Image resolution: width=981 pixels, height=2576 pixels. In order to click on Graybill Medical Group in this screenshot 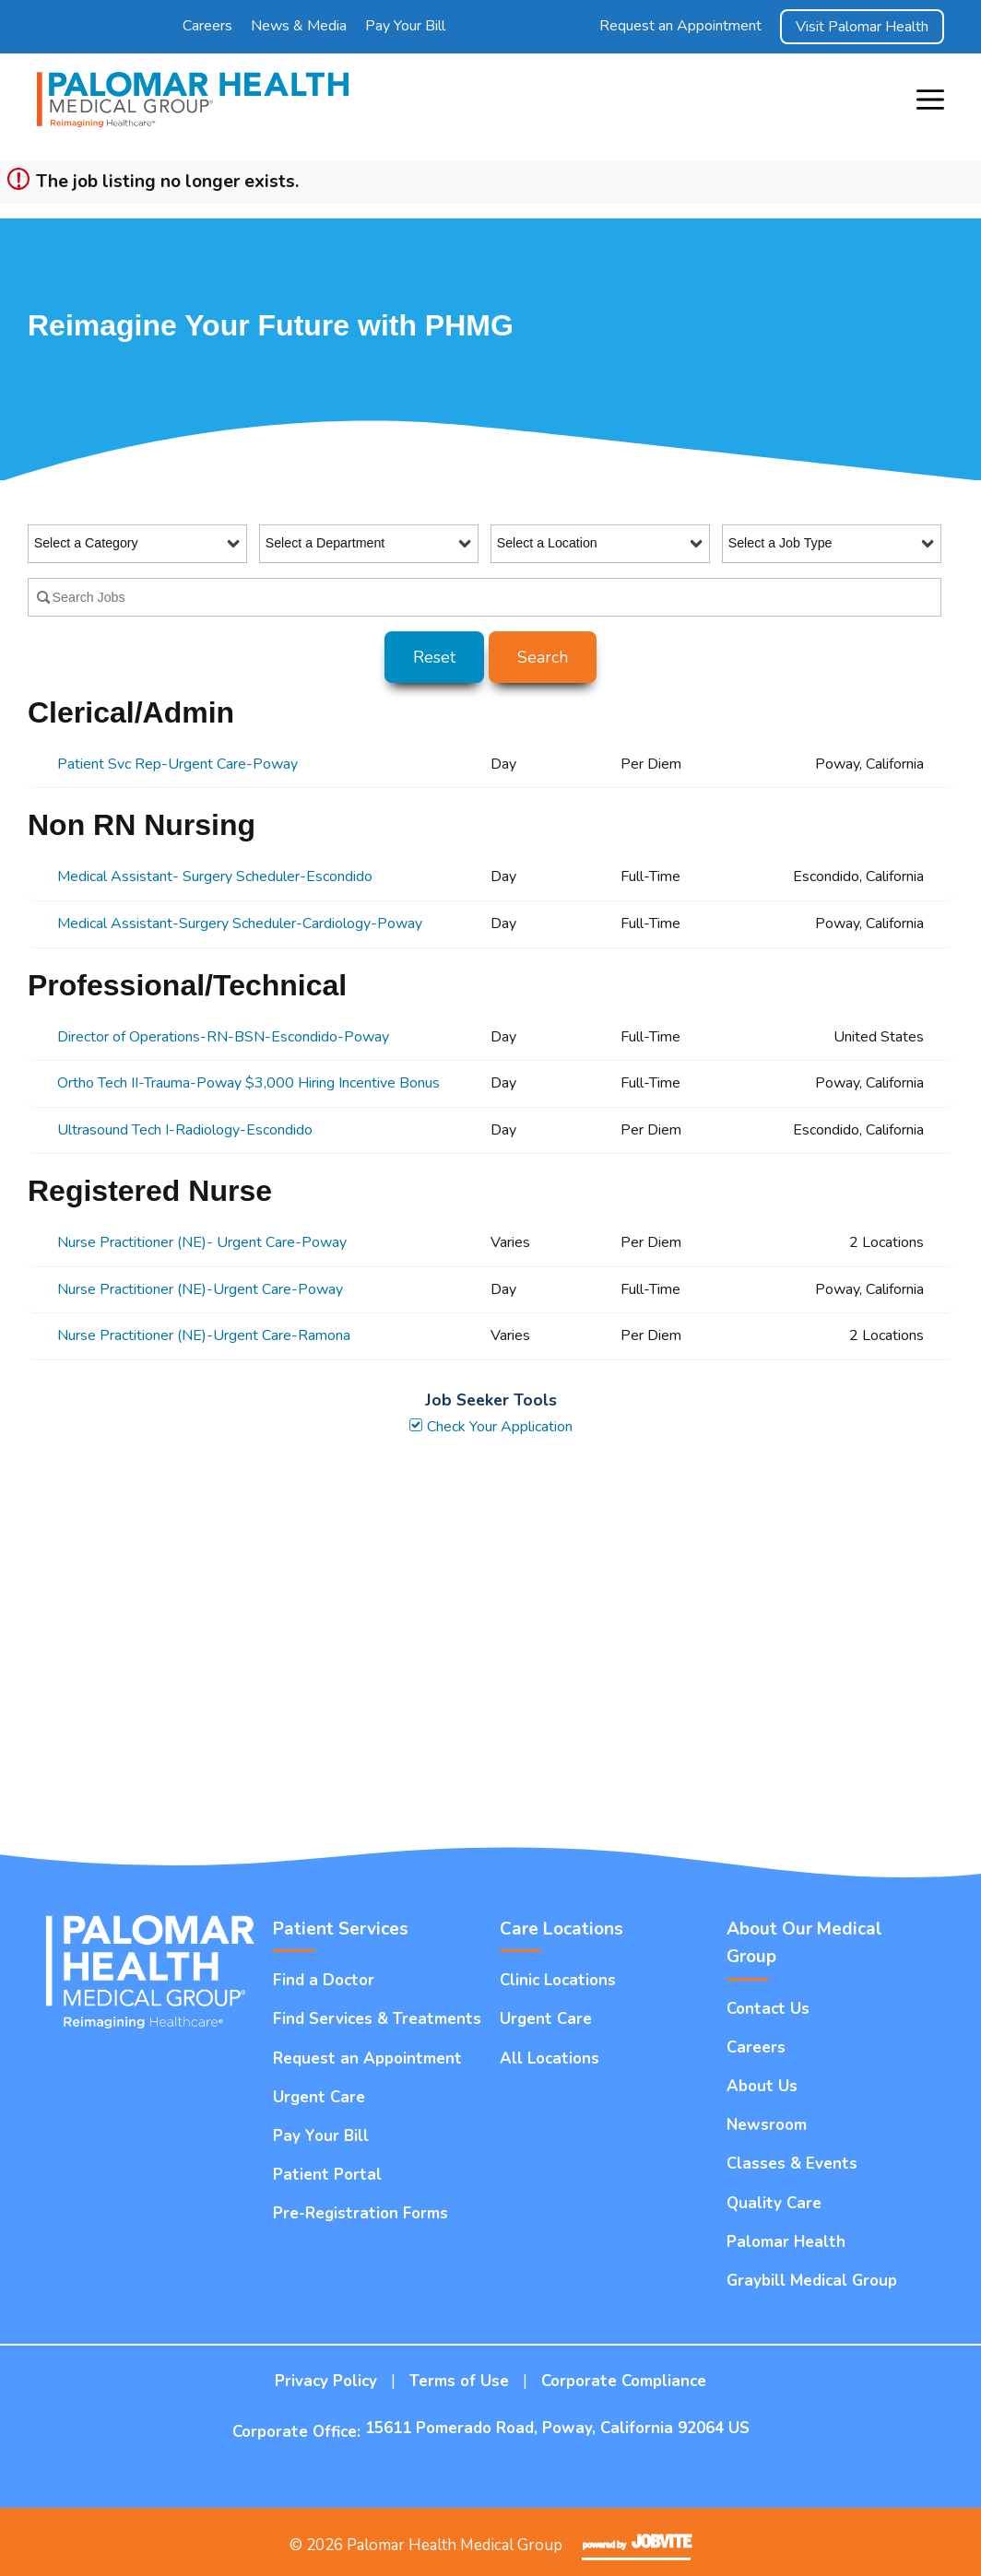, I will do `click(812, 2280)`.